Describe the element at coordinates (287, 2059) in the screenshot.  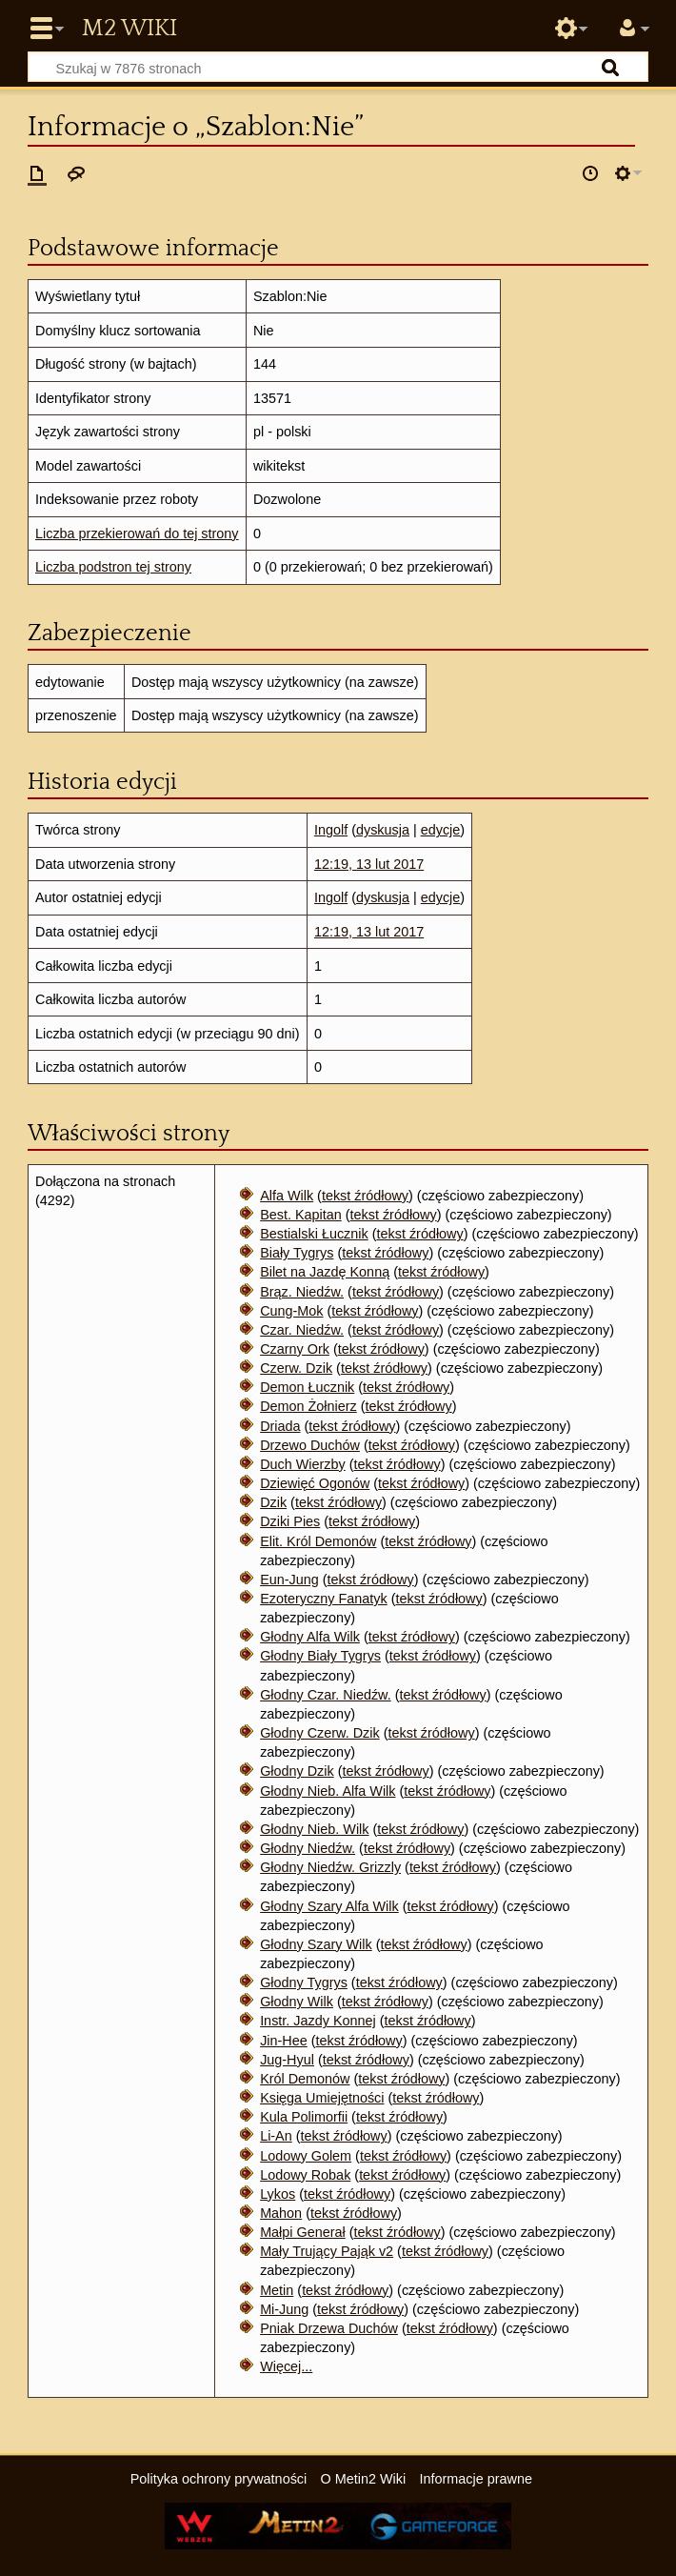
I see `Jug-Hyul` at that location.